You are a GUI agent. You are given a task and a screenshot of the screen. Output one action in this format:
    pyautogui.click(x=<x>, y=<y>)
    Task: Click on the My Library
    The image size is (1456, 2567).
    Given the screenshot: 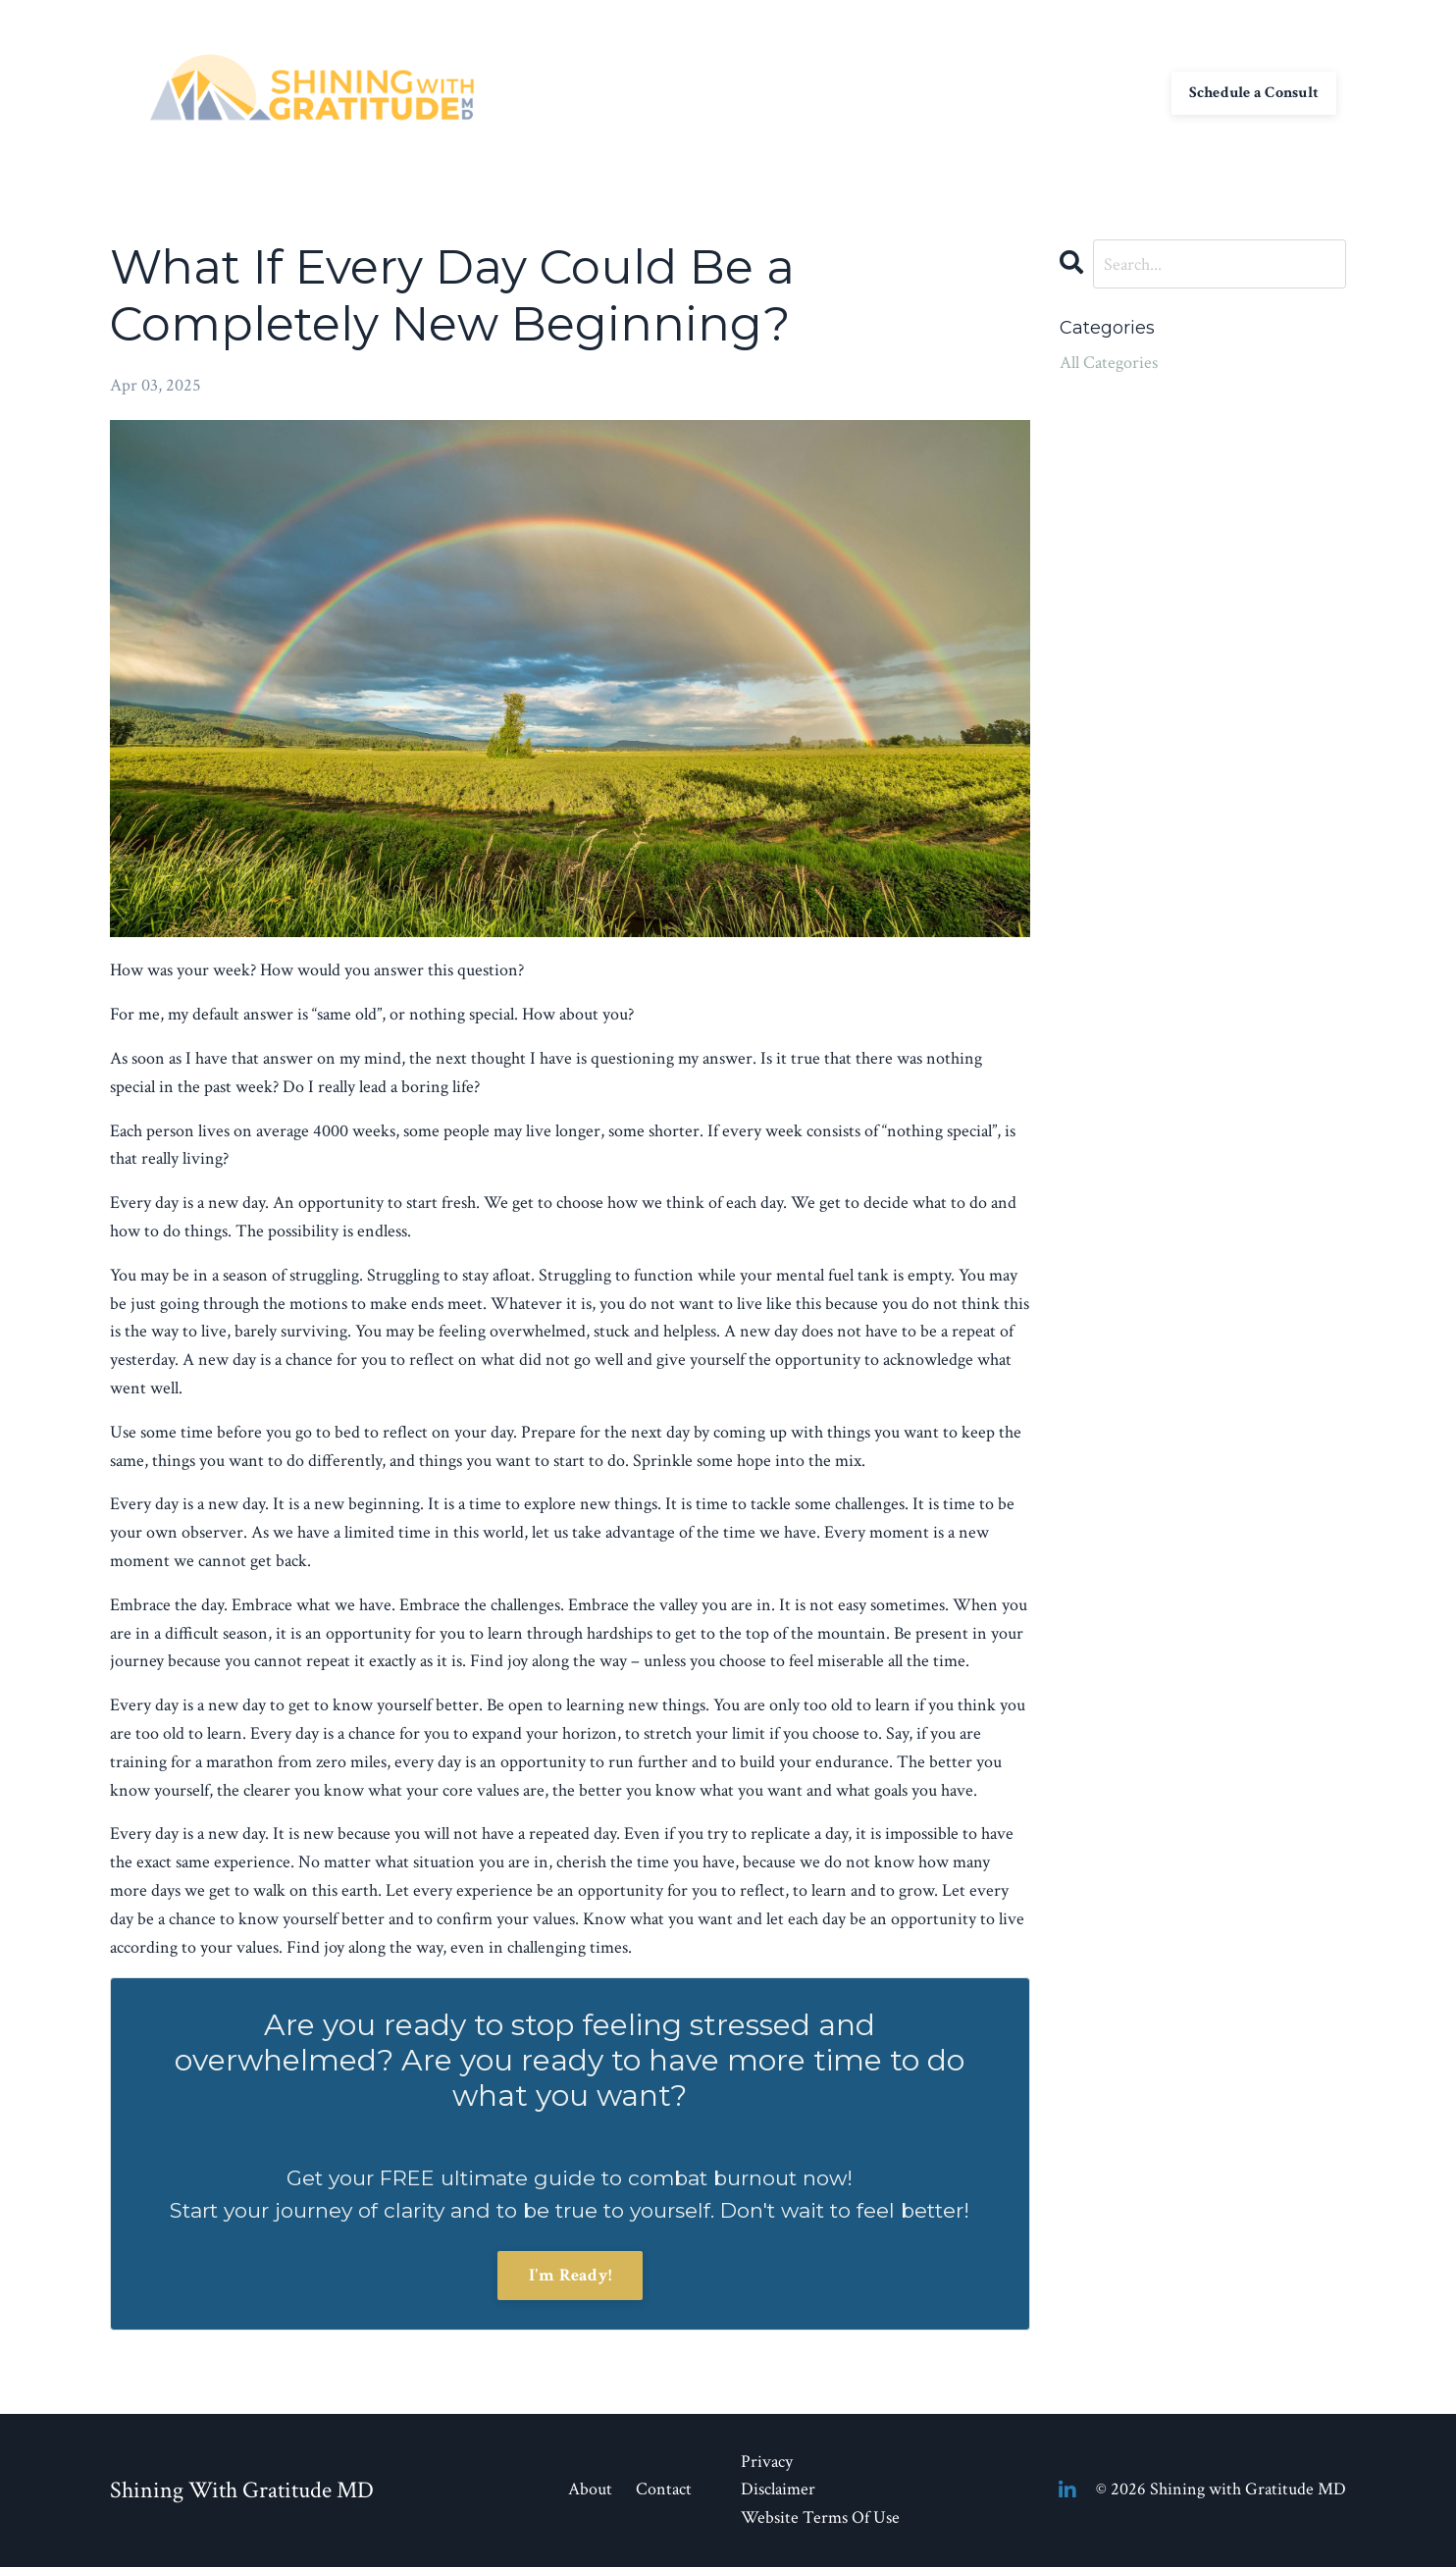 What is the action you would take?
    pyautogui.click(x=996, y=91)
    